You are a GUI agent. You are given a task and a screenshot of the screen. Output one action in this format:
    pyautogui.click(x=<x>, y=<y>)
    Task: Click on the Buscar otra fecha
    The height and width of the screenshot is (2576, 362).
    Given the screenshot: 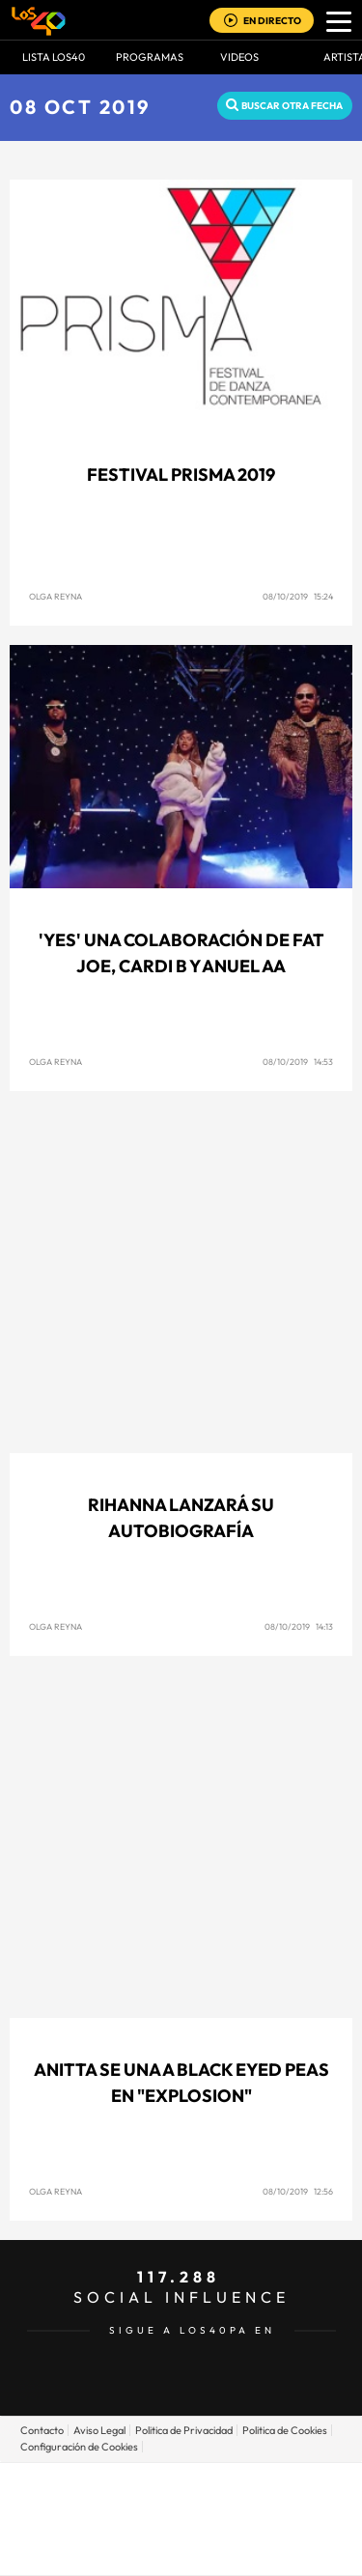 What is the action you would take?
    pyautogui.click(x=292, y=105)
    